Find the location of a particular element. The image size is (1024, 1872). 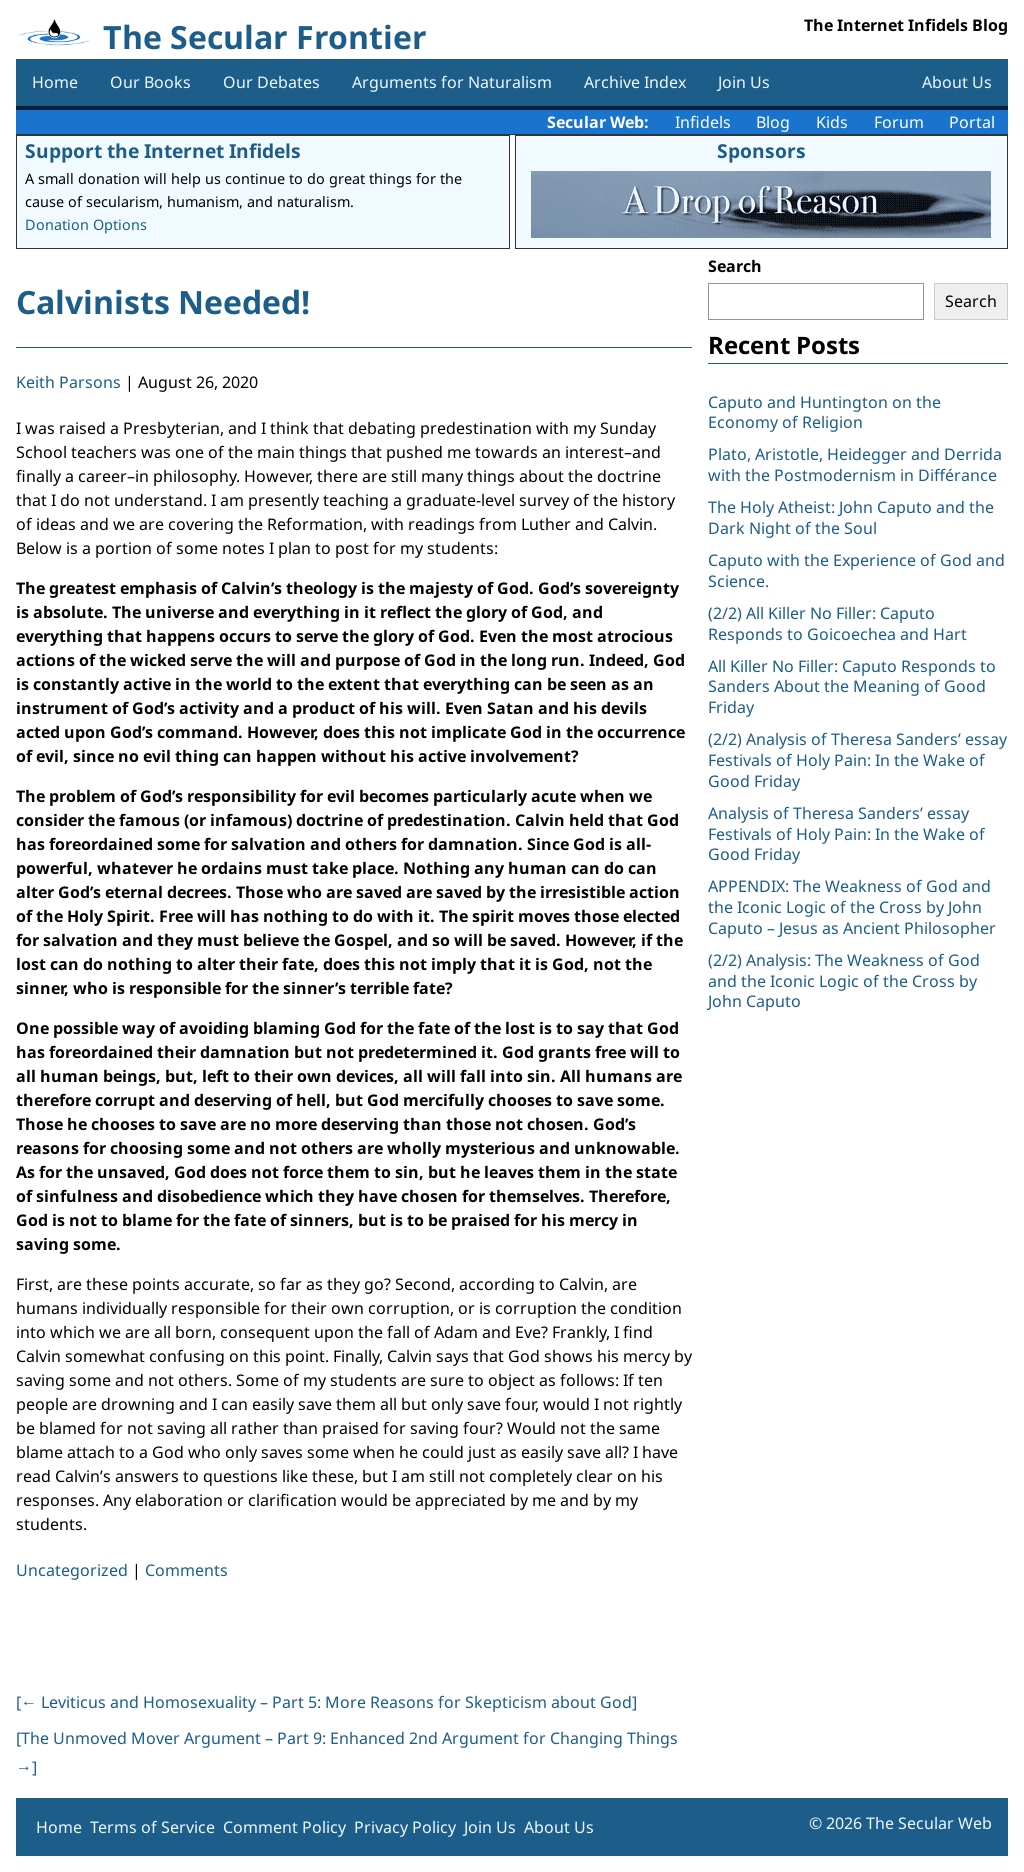

APPENDIX: The Weakness of God and the Iconic Logic of the Cross by John Caputo – Jesus as Ancient Philosopher is located at coordinates (852, 907).